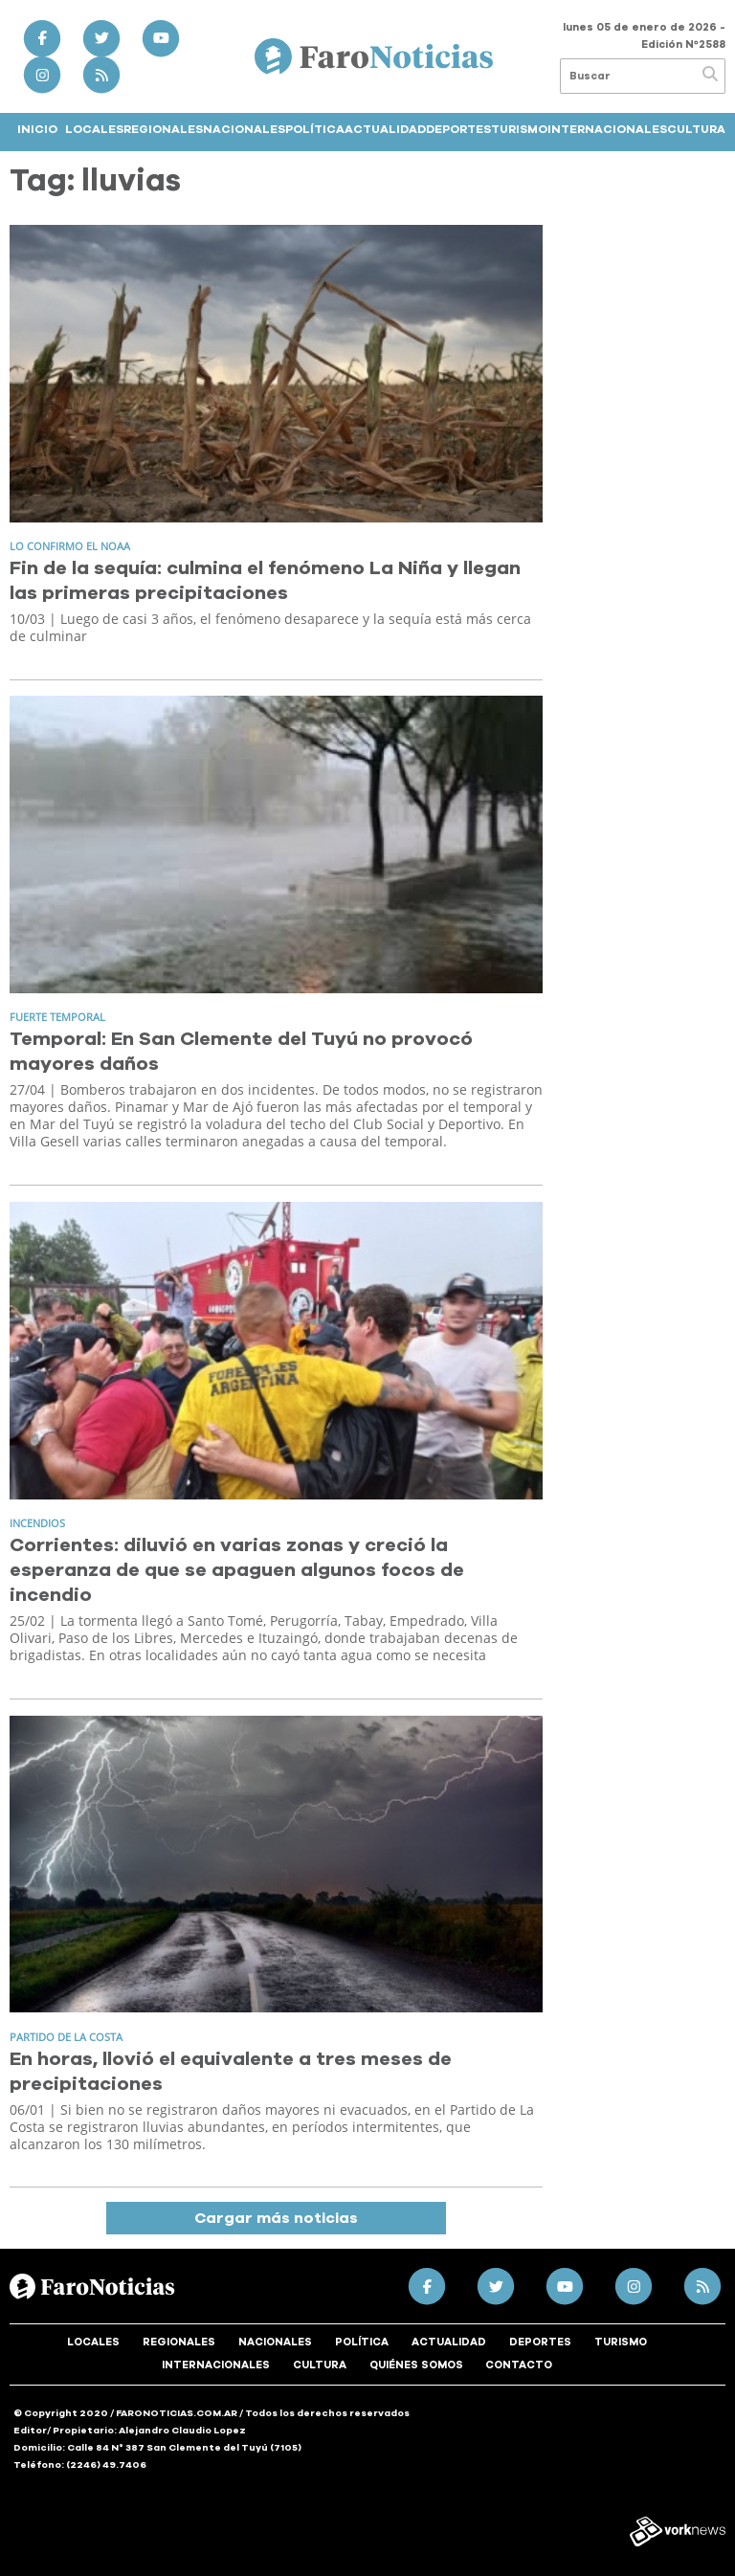  What do you see at coordinates (385, 129) in the screenshot?
I see `Actualidad` at bounding box center [385, 129].